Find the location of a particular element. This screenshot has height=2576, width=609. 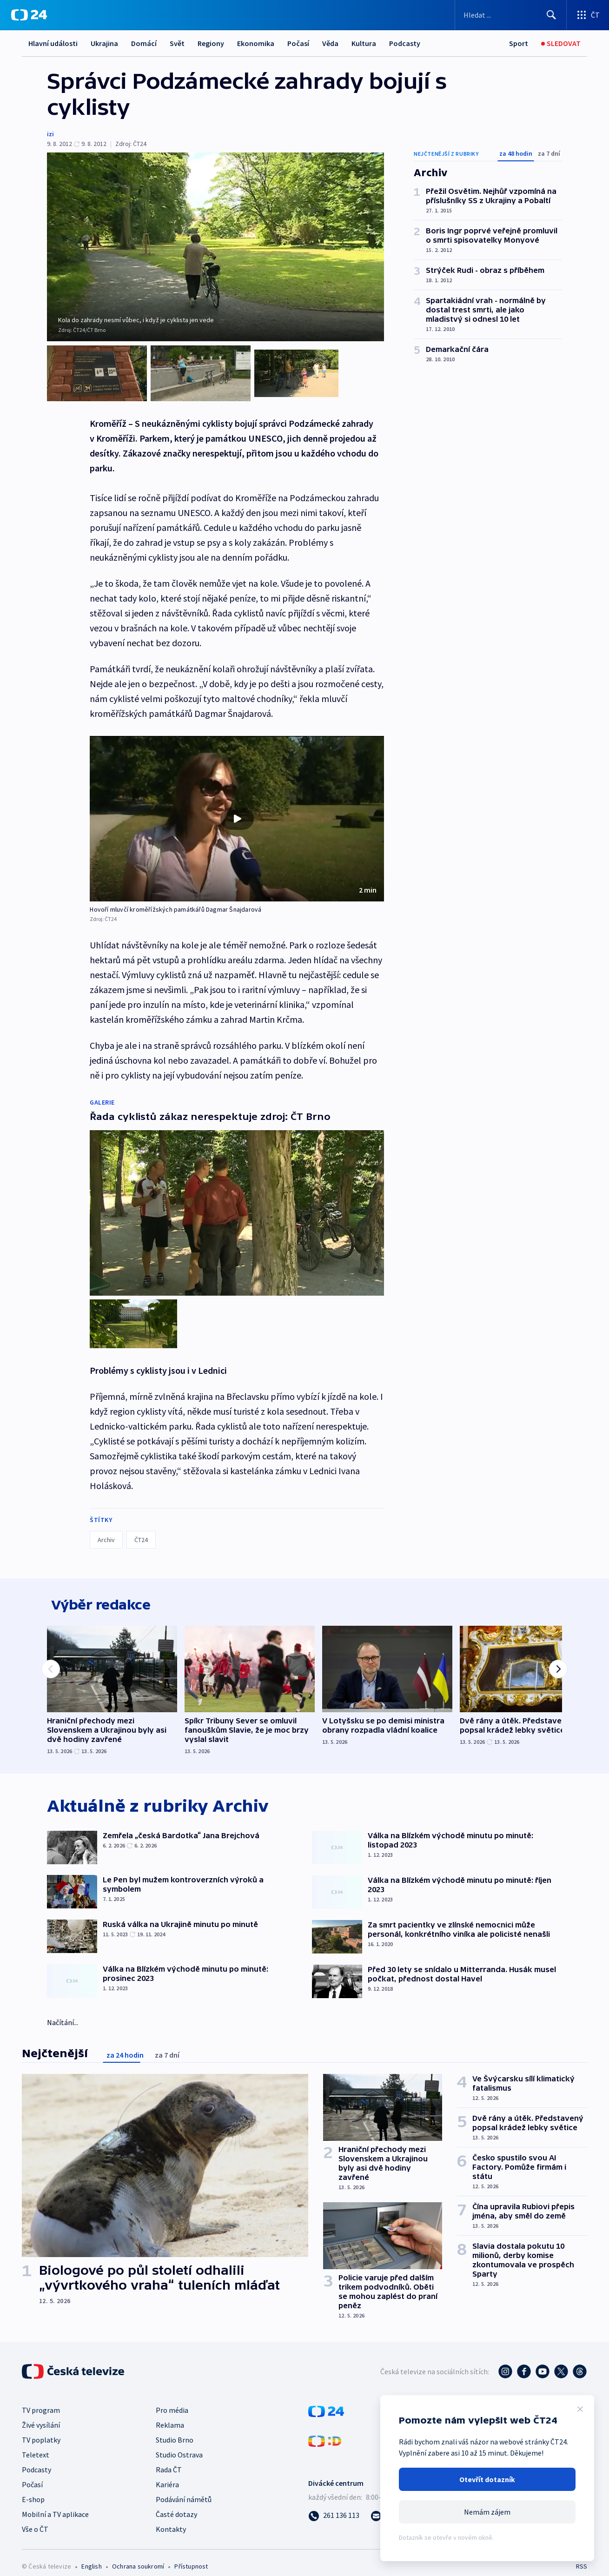

ČT24 is located at coordinates (141, 1523).